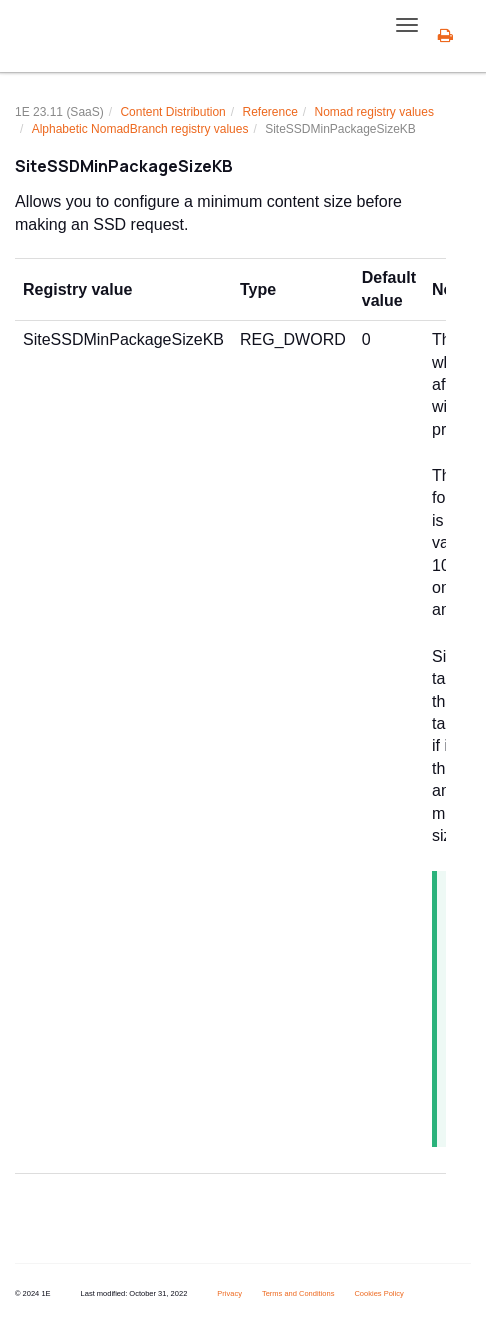 This screenshot has height=1325, width=486. I want to click on Content Distribution, so click(172, 112).